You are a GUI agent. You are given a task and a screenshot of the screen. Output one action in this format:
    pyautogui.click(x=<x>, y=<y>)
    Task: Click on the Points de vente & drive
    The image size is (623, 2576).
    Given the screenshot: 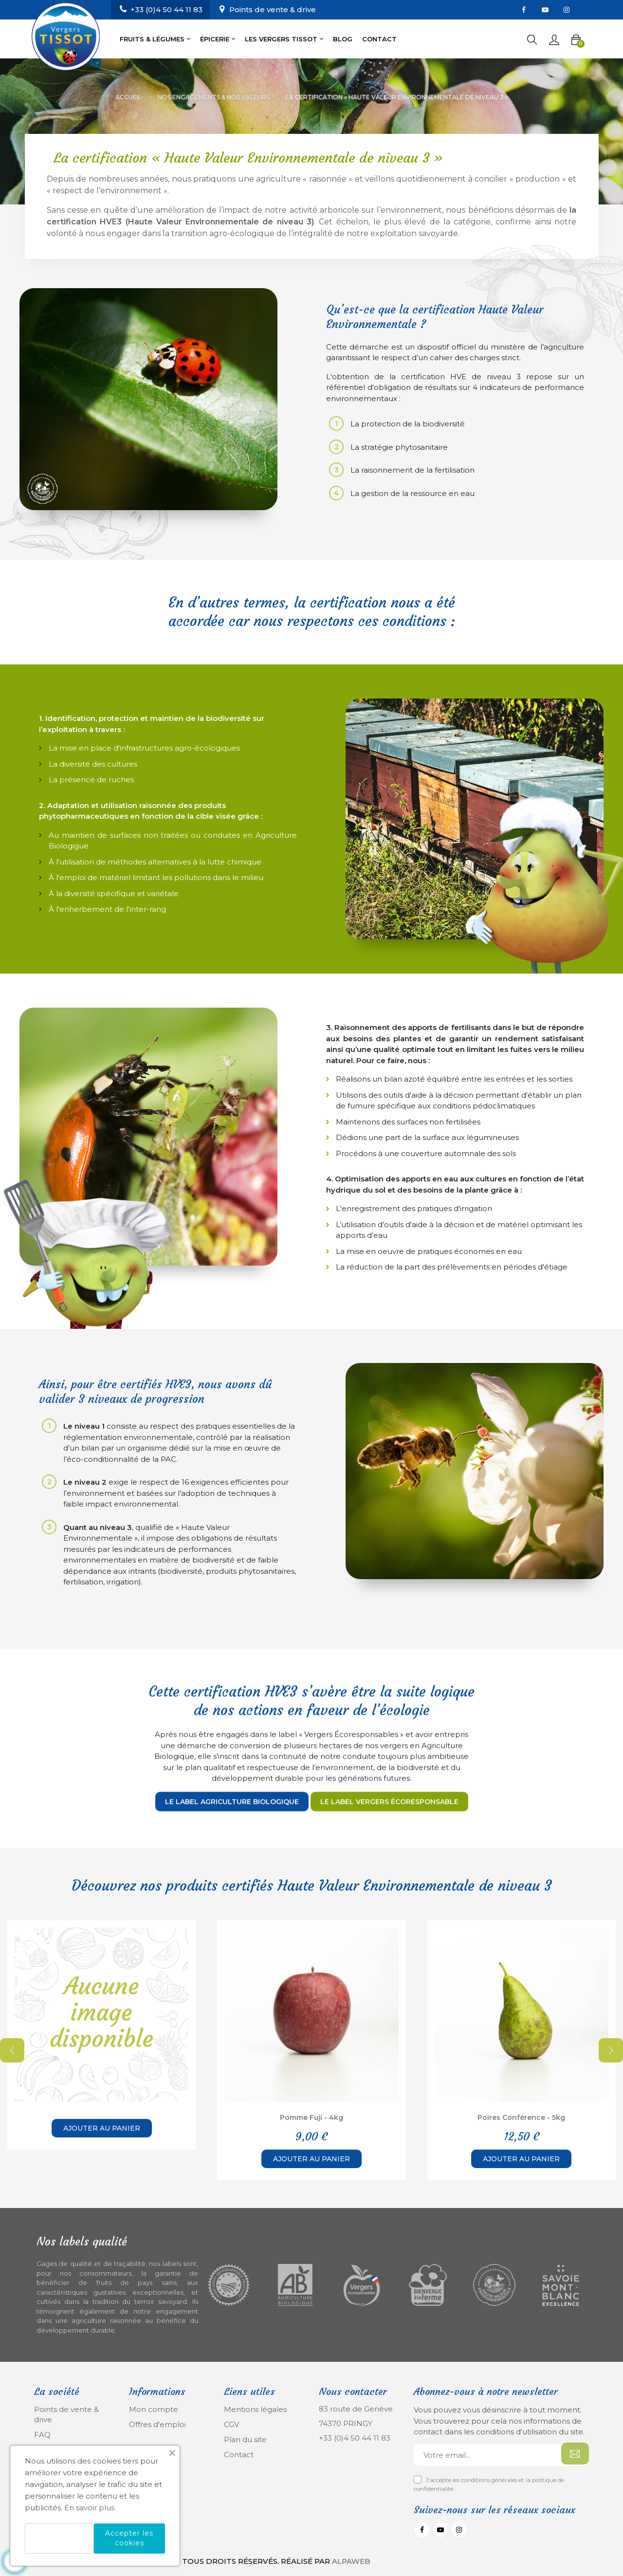 What is the action you would take?
    pyautogui.click(x=272, y=9)
    